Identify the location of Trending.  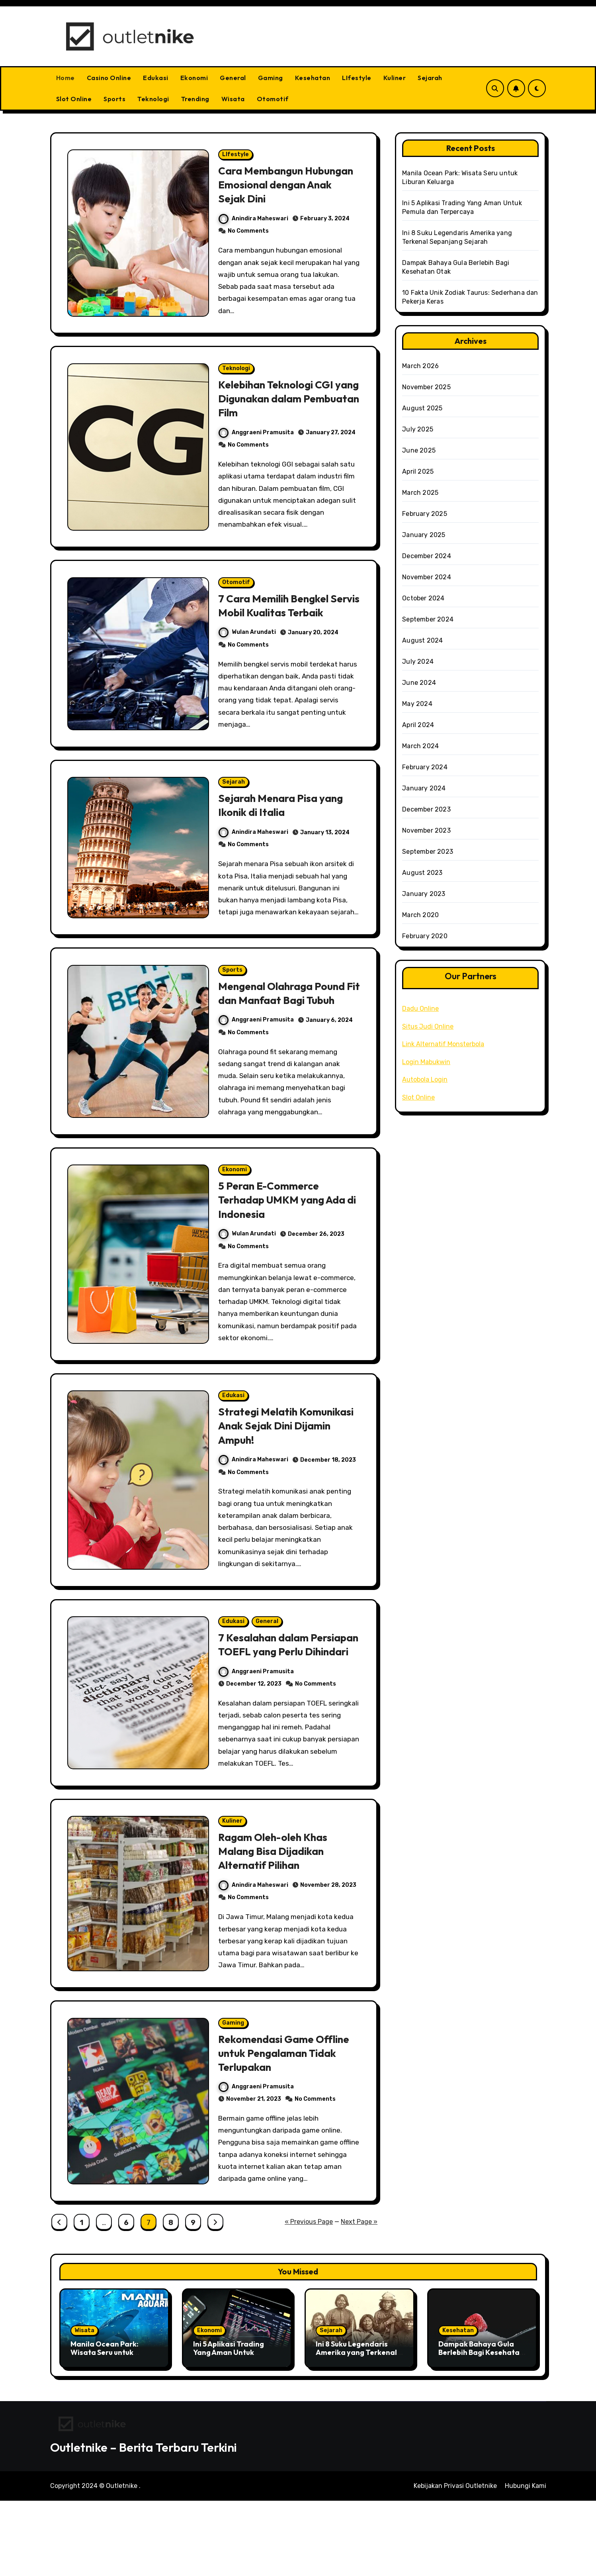
(195, 99).